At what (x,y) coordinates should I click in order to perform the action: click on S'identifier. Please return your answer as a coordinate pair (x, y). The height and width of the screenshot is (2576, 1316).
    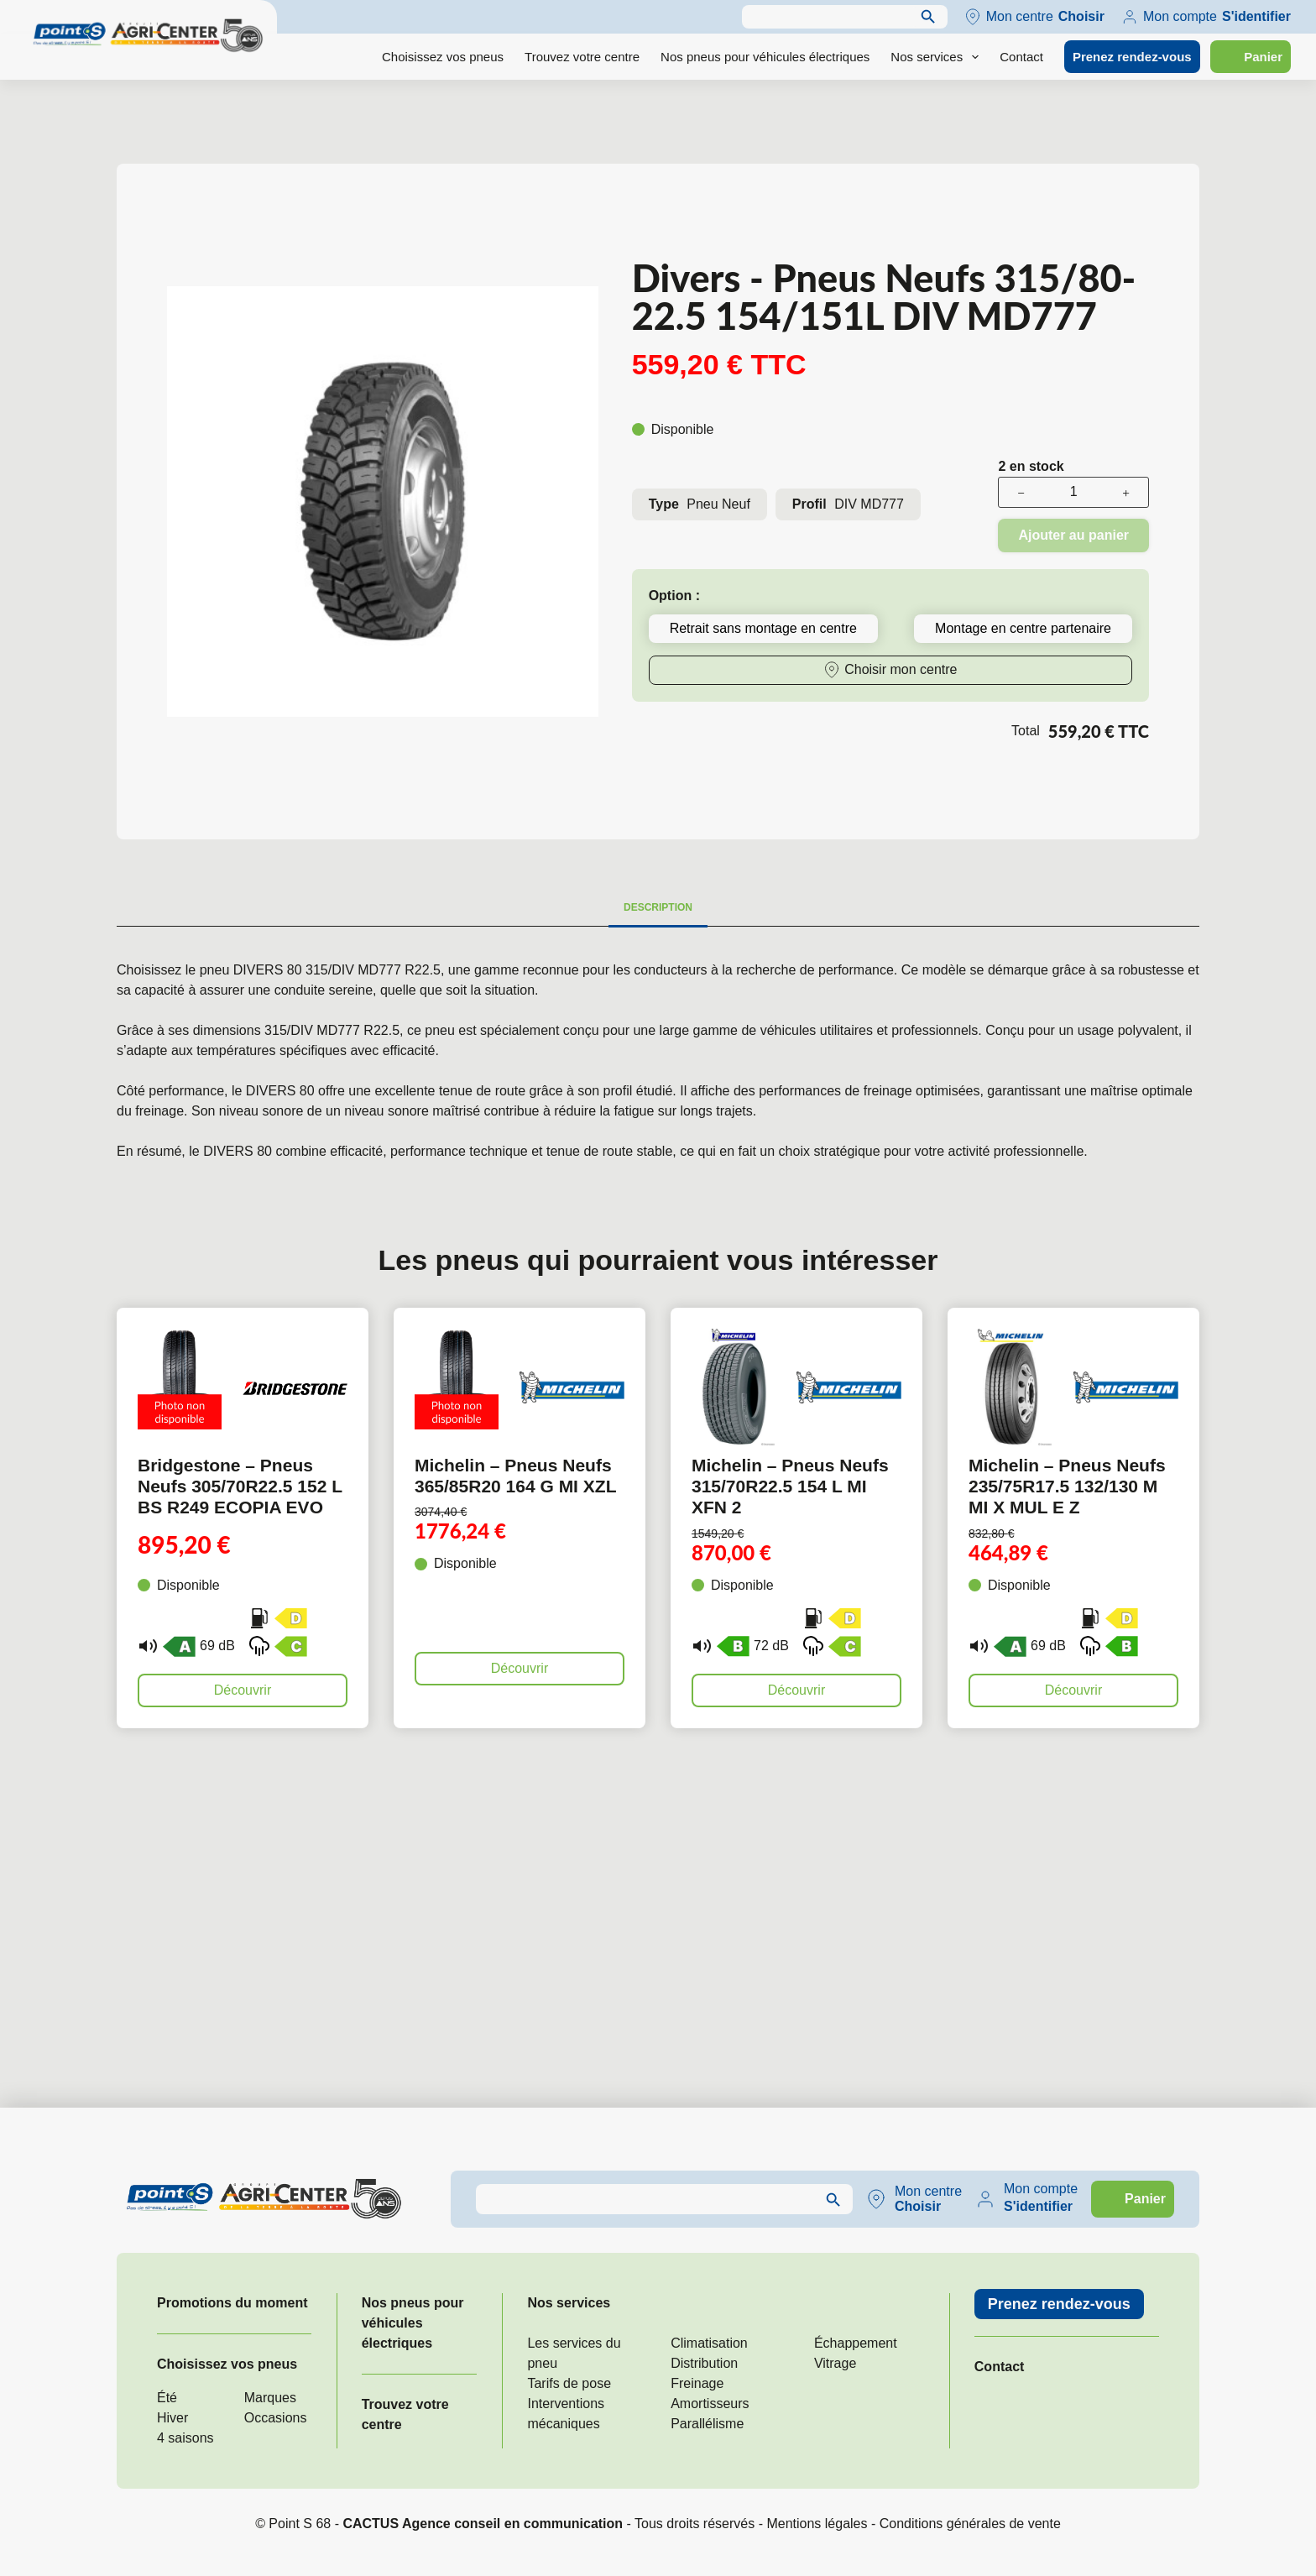
    Looking at the image, I should click on (1256, 16).